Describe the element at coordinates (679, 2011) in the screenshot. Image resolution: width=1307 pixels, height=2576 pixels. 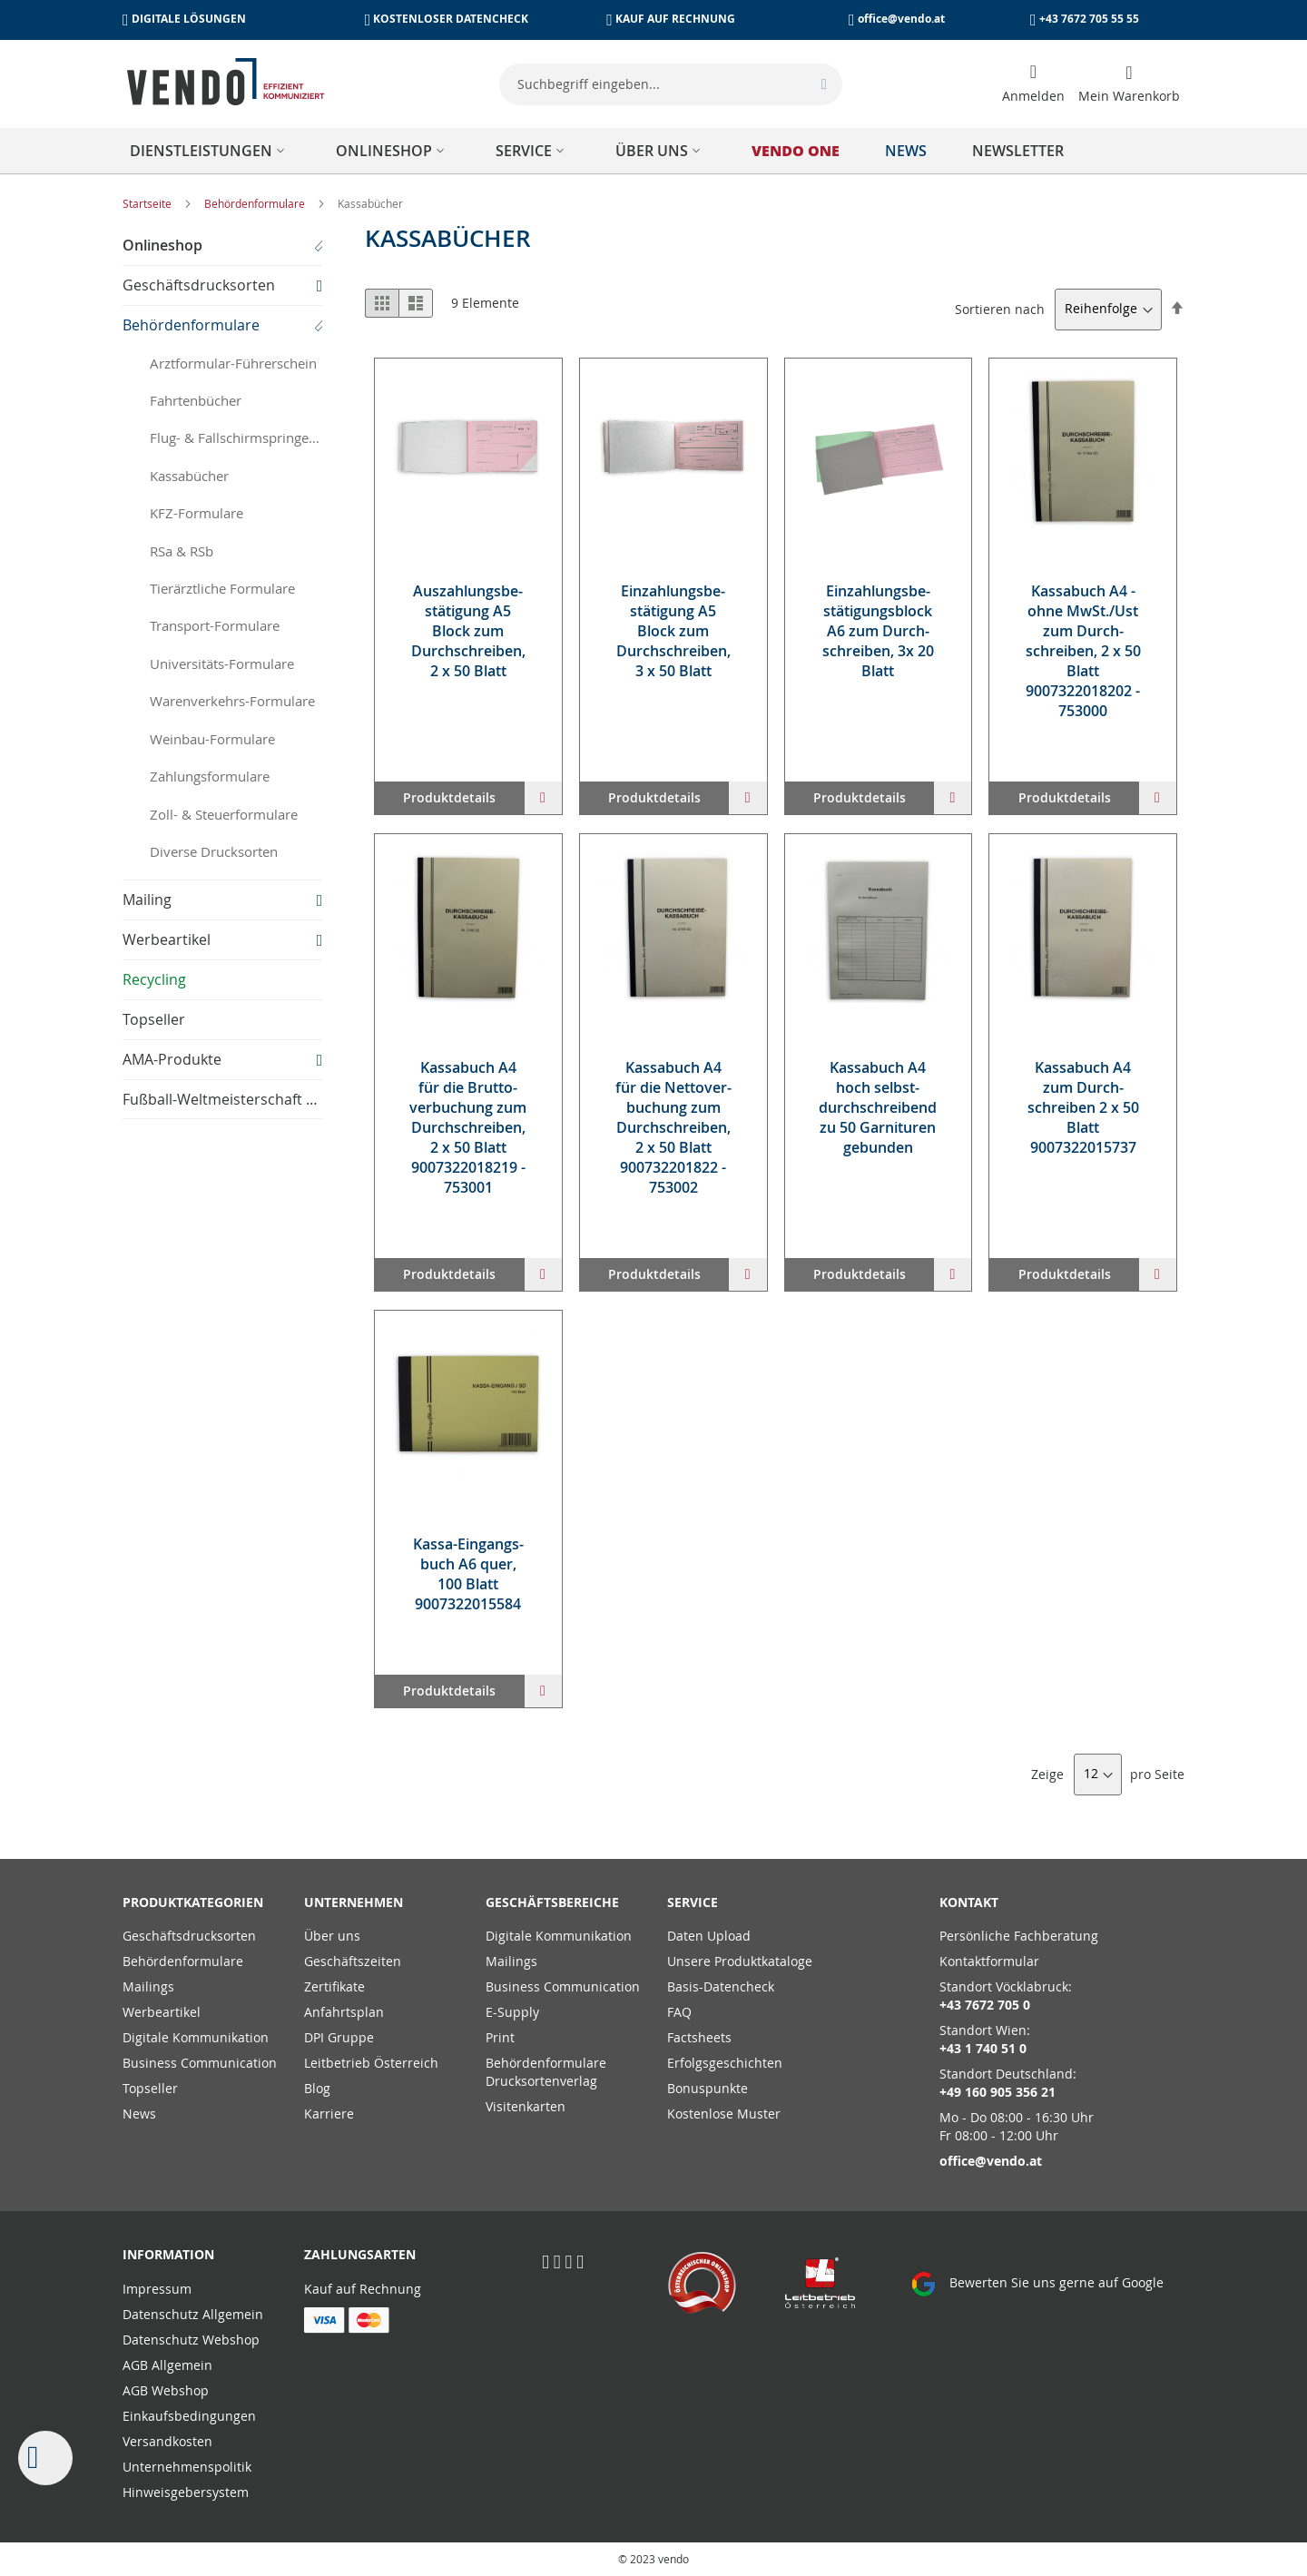
I see `FAQ` at that location.